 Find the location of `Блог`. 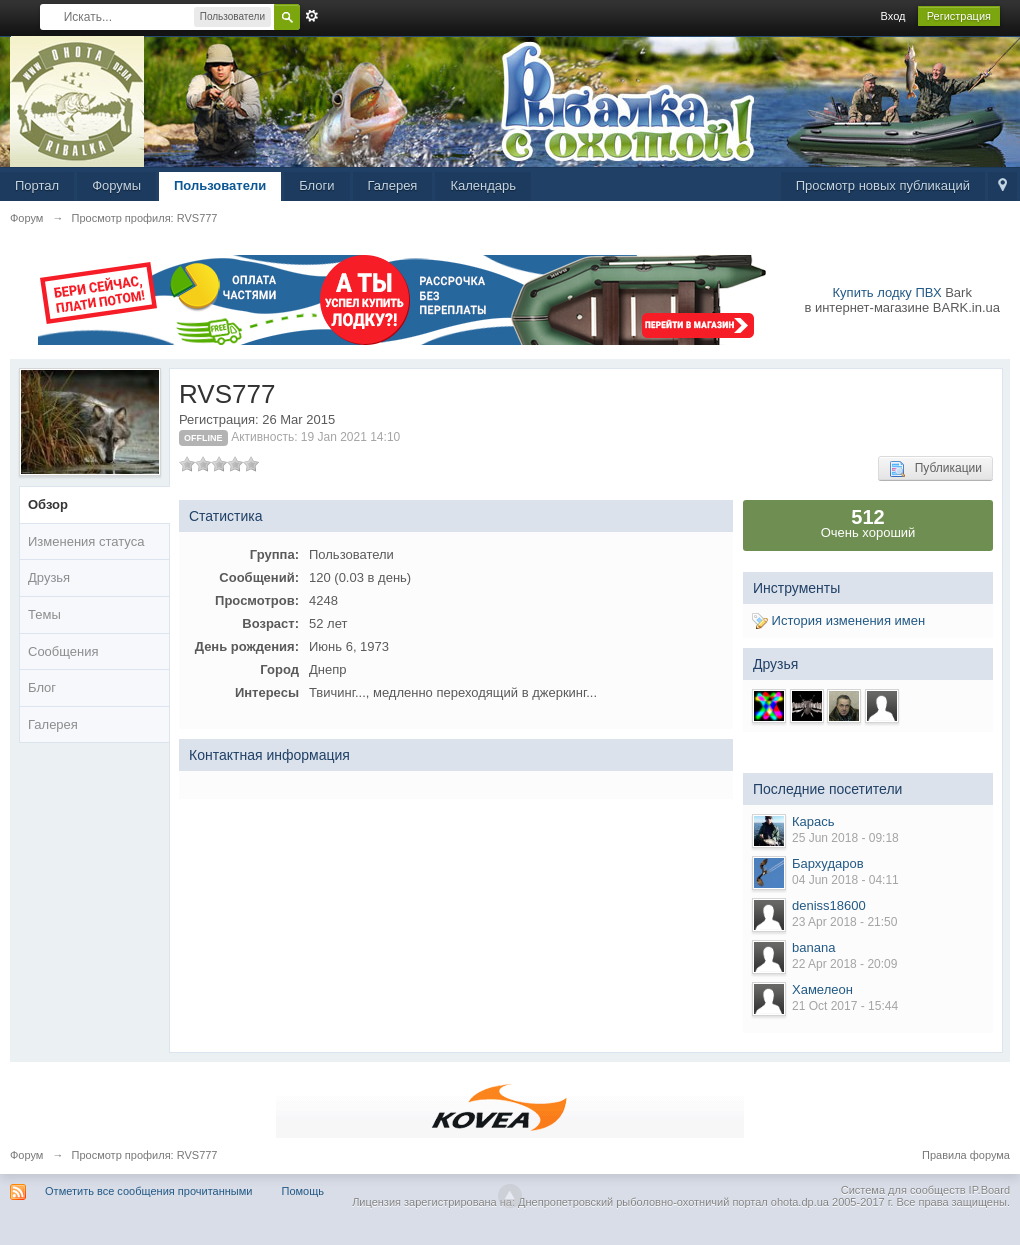

Блог is located at coordinates (42, 687).